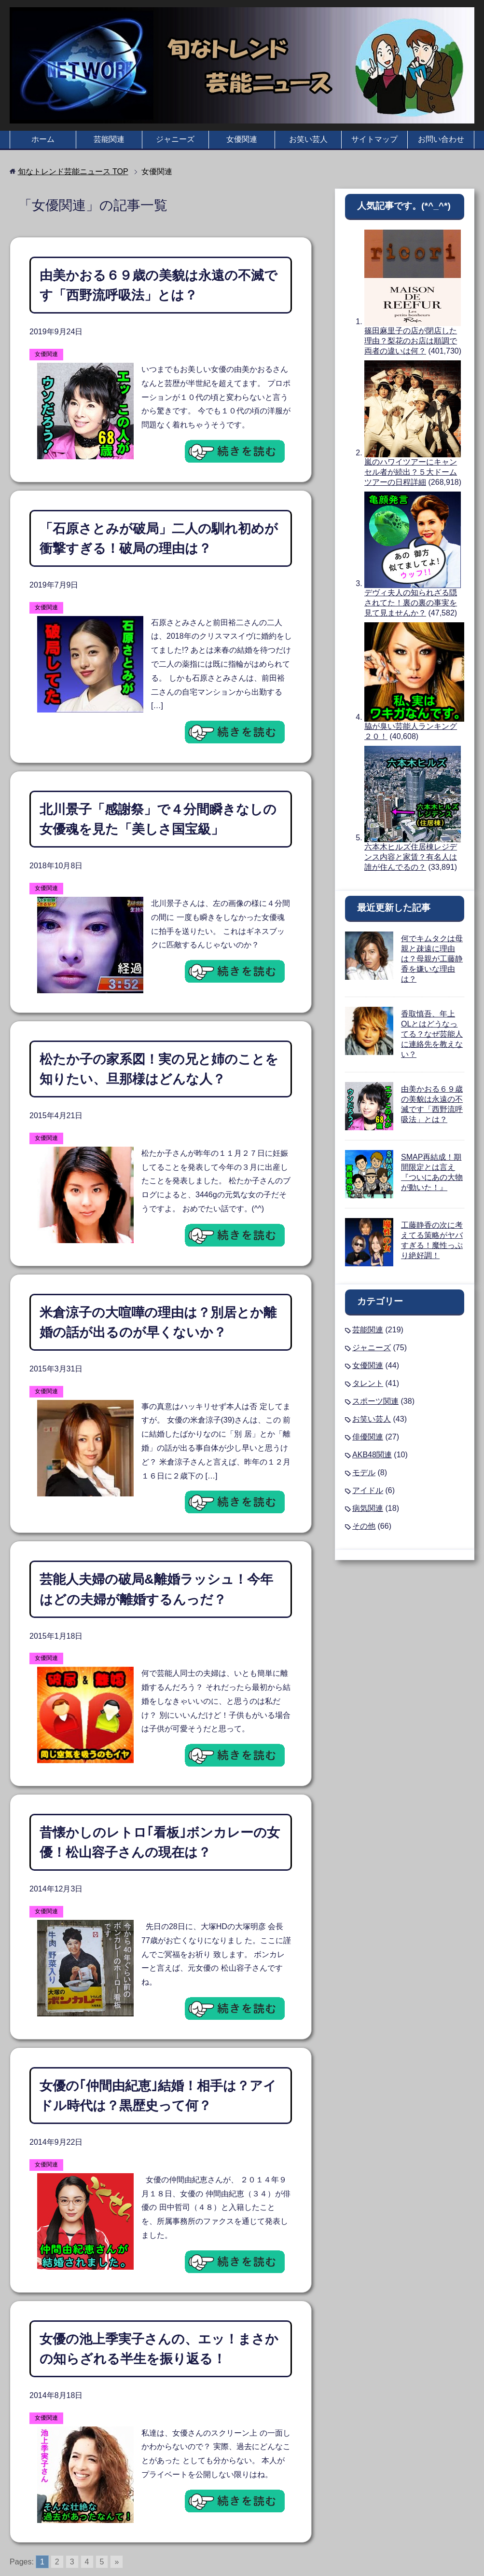  I want to click on 俳優関連, so click(367, 1437).